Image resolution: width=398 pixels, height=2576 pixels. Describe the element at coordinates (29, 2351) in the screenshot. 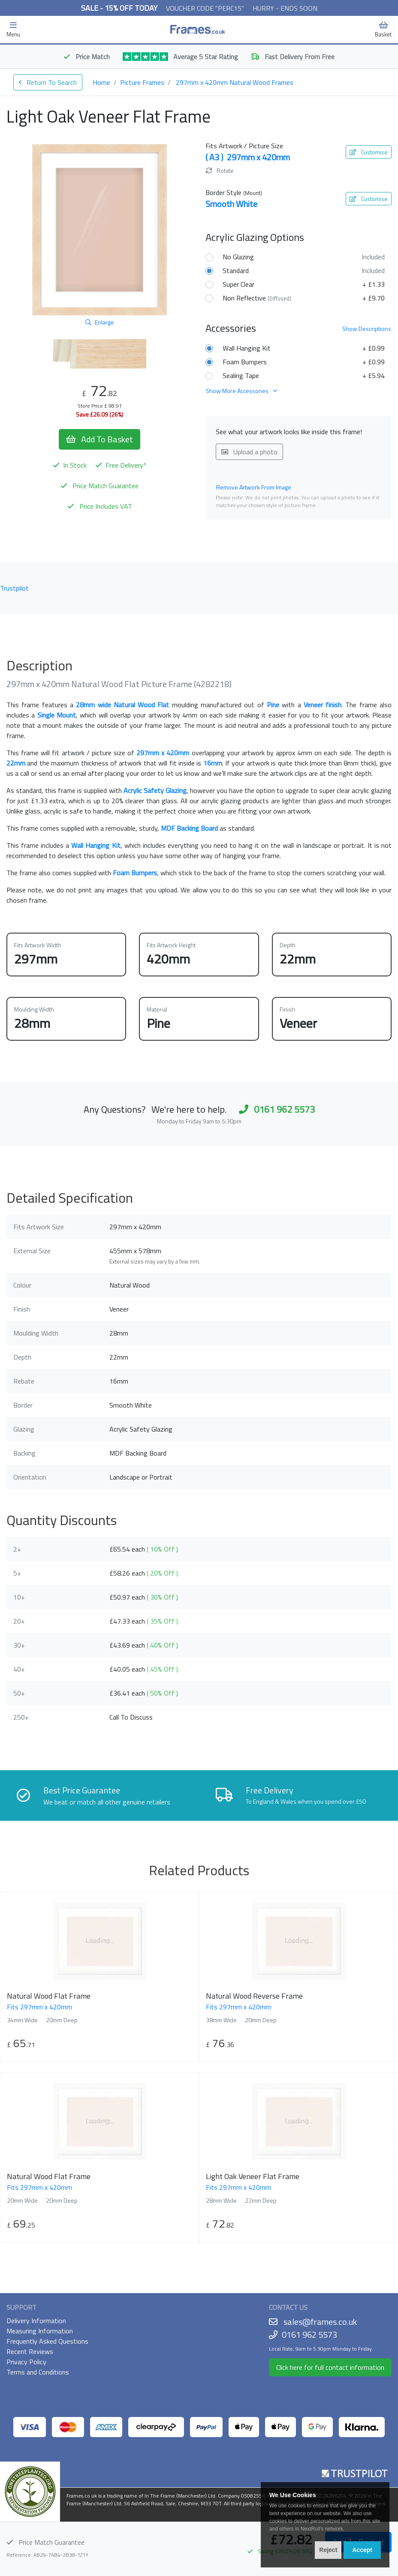

I see `Recent Reviews` at that location.